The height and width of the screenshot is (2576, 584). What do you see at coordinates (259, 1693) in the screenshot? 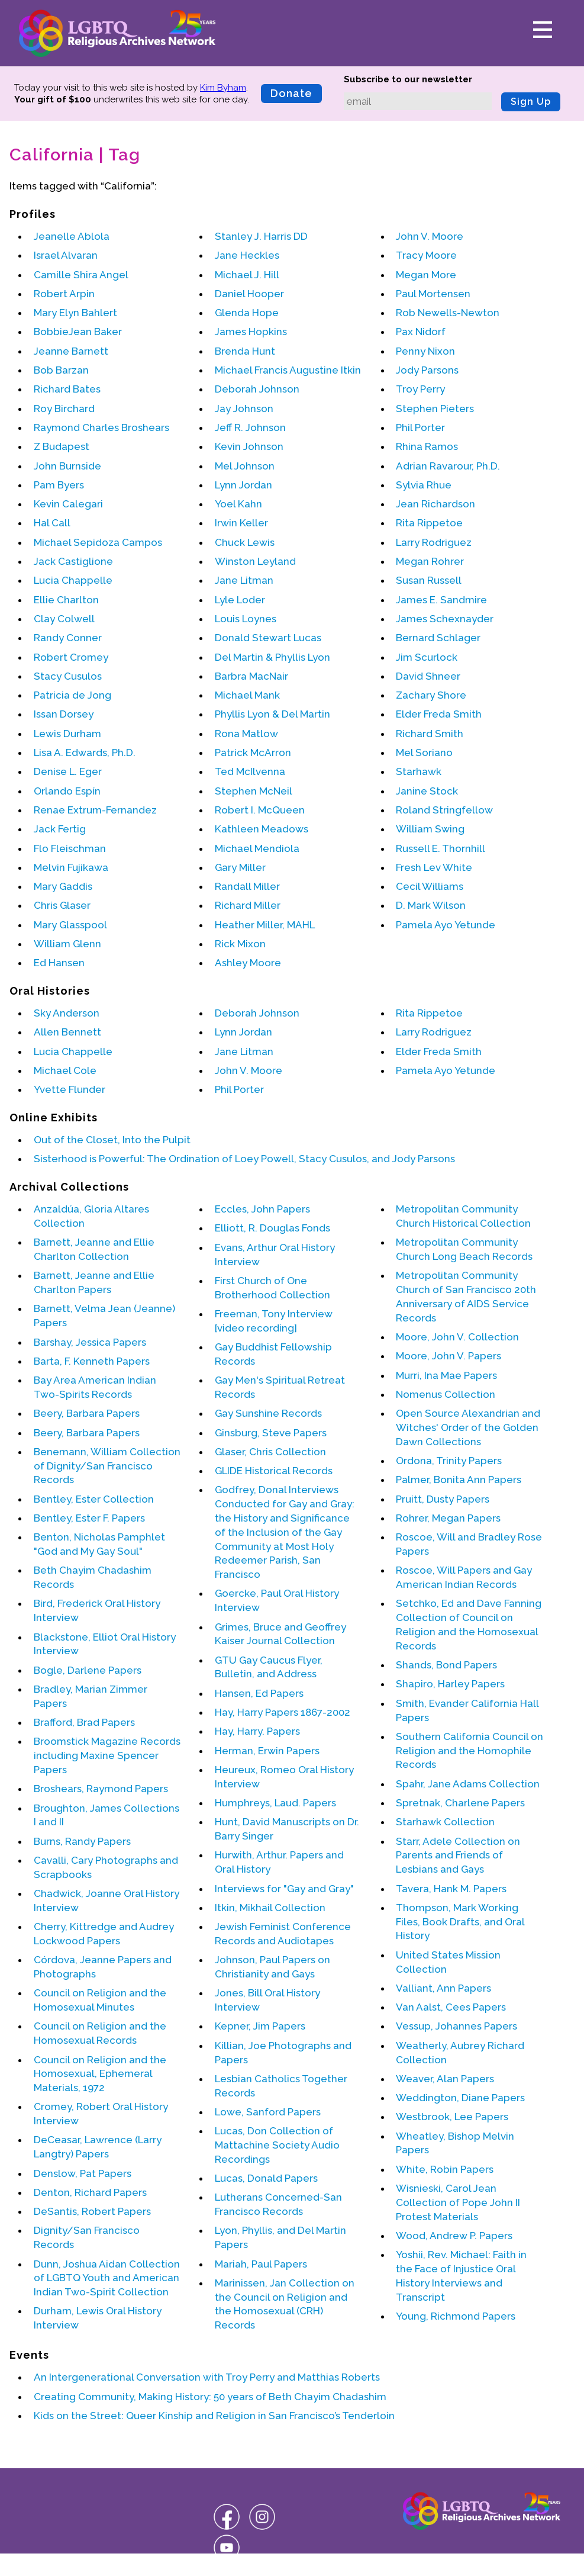
I see `Hansen, Ed Papers` at bounding box center [259, 1693].